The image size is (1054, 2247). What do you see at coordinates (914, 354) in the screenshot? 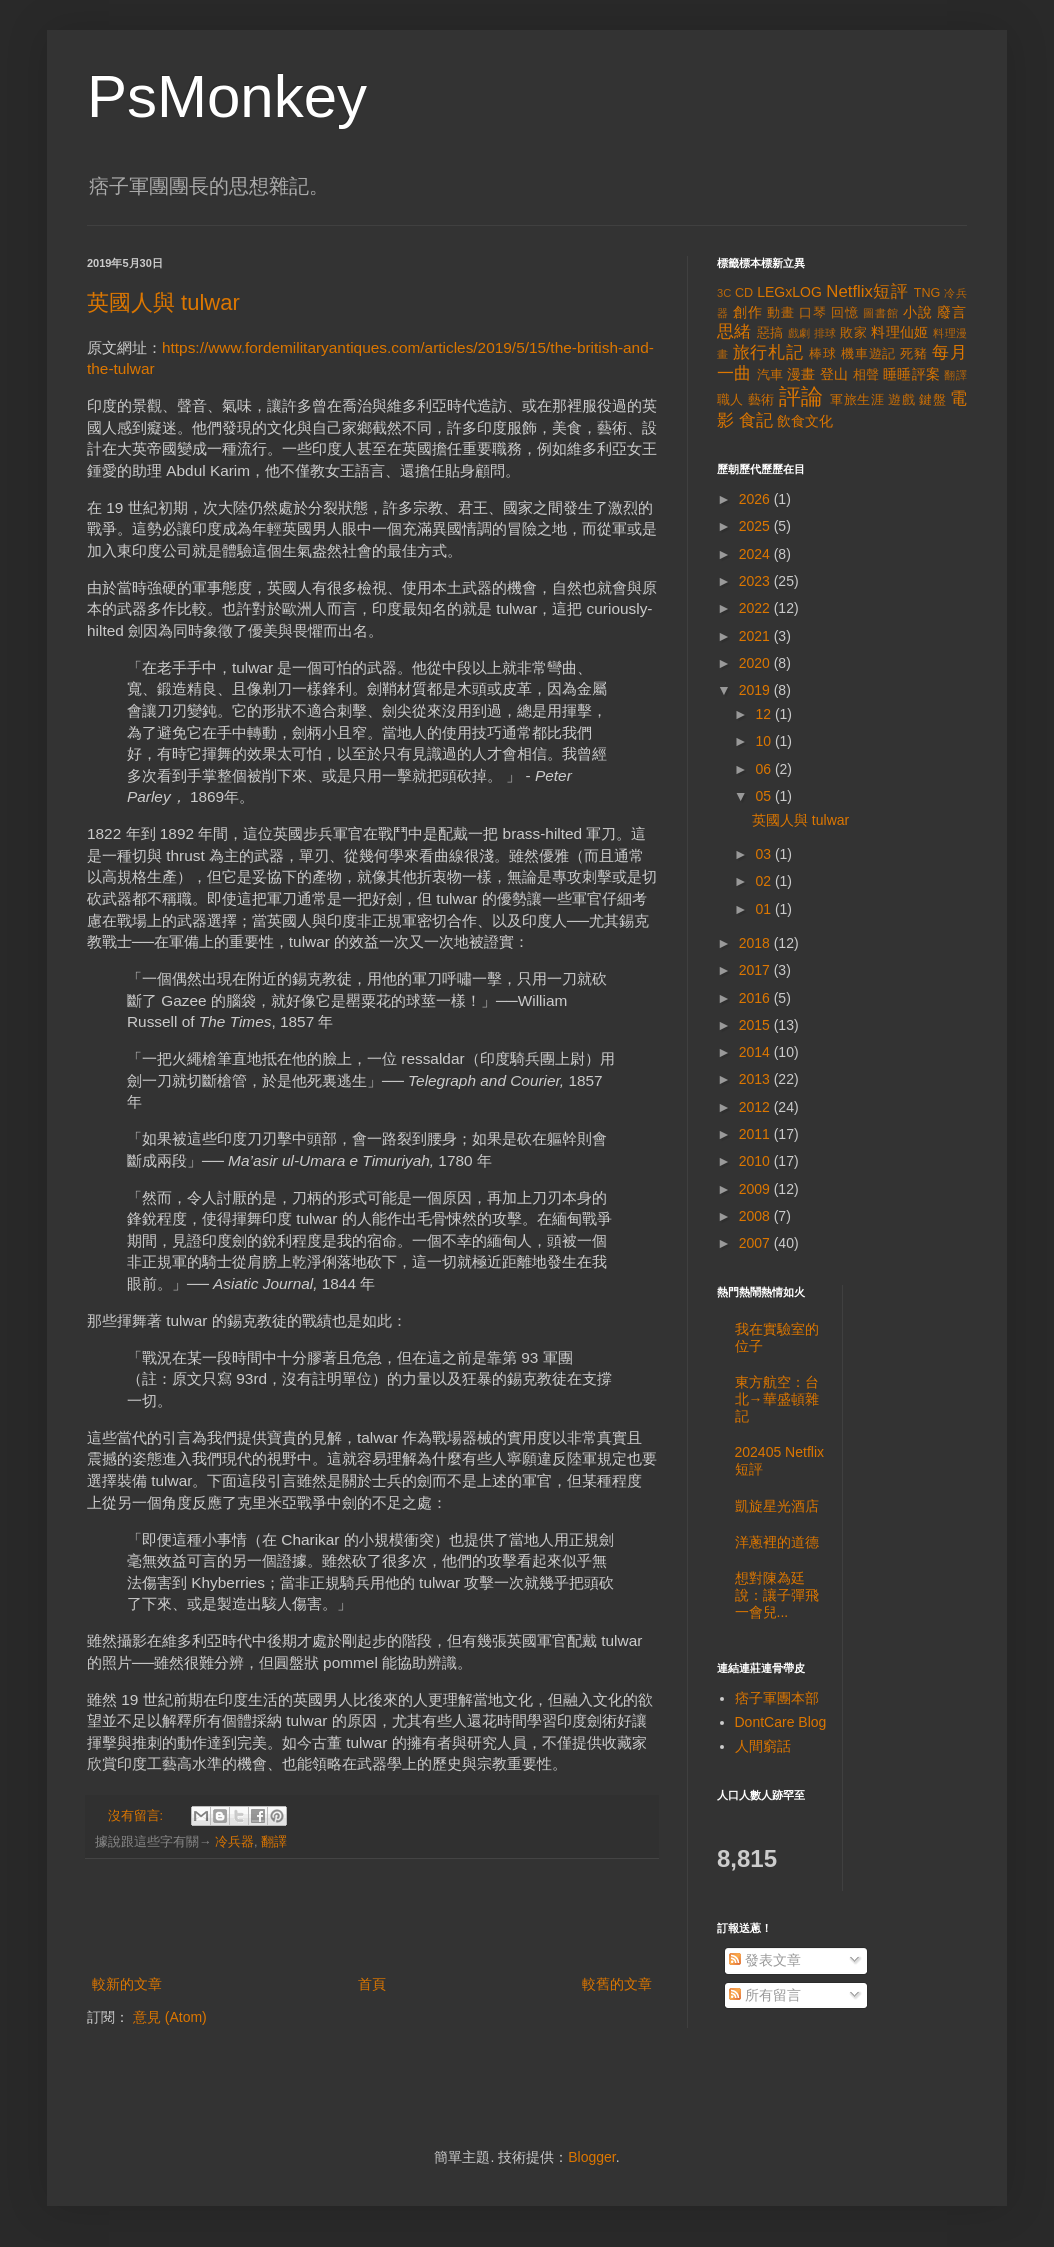
I see `死豬` at bounding box center [914, 354].